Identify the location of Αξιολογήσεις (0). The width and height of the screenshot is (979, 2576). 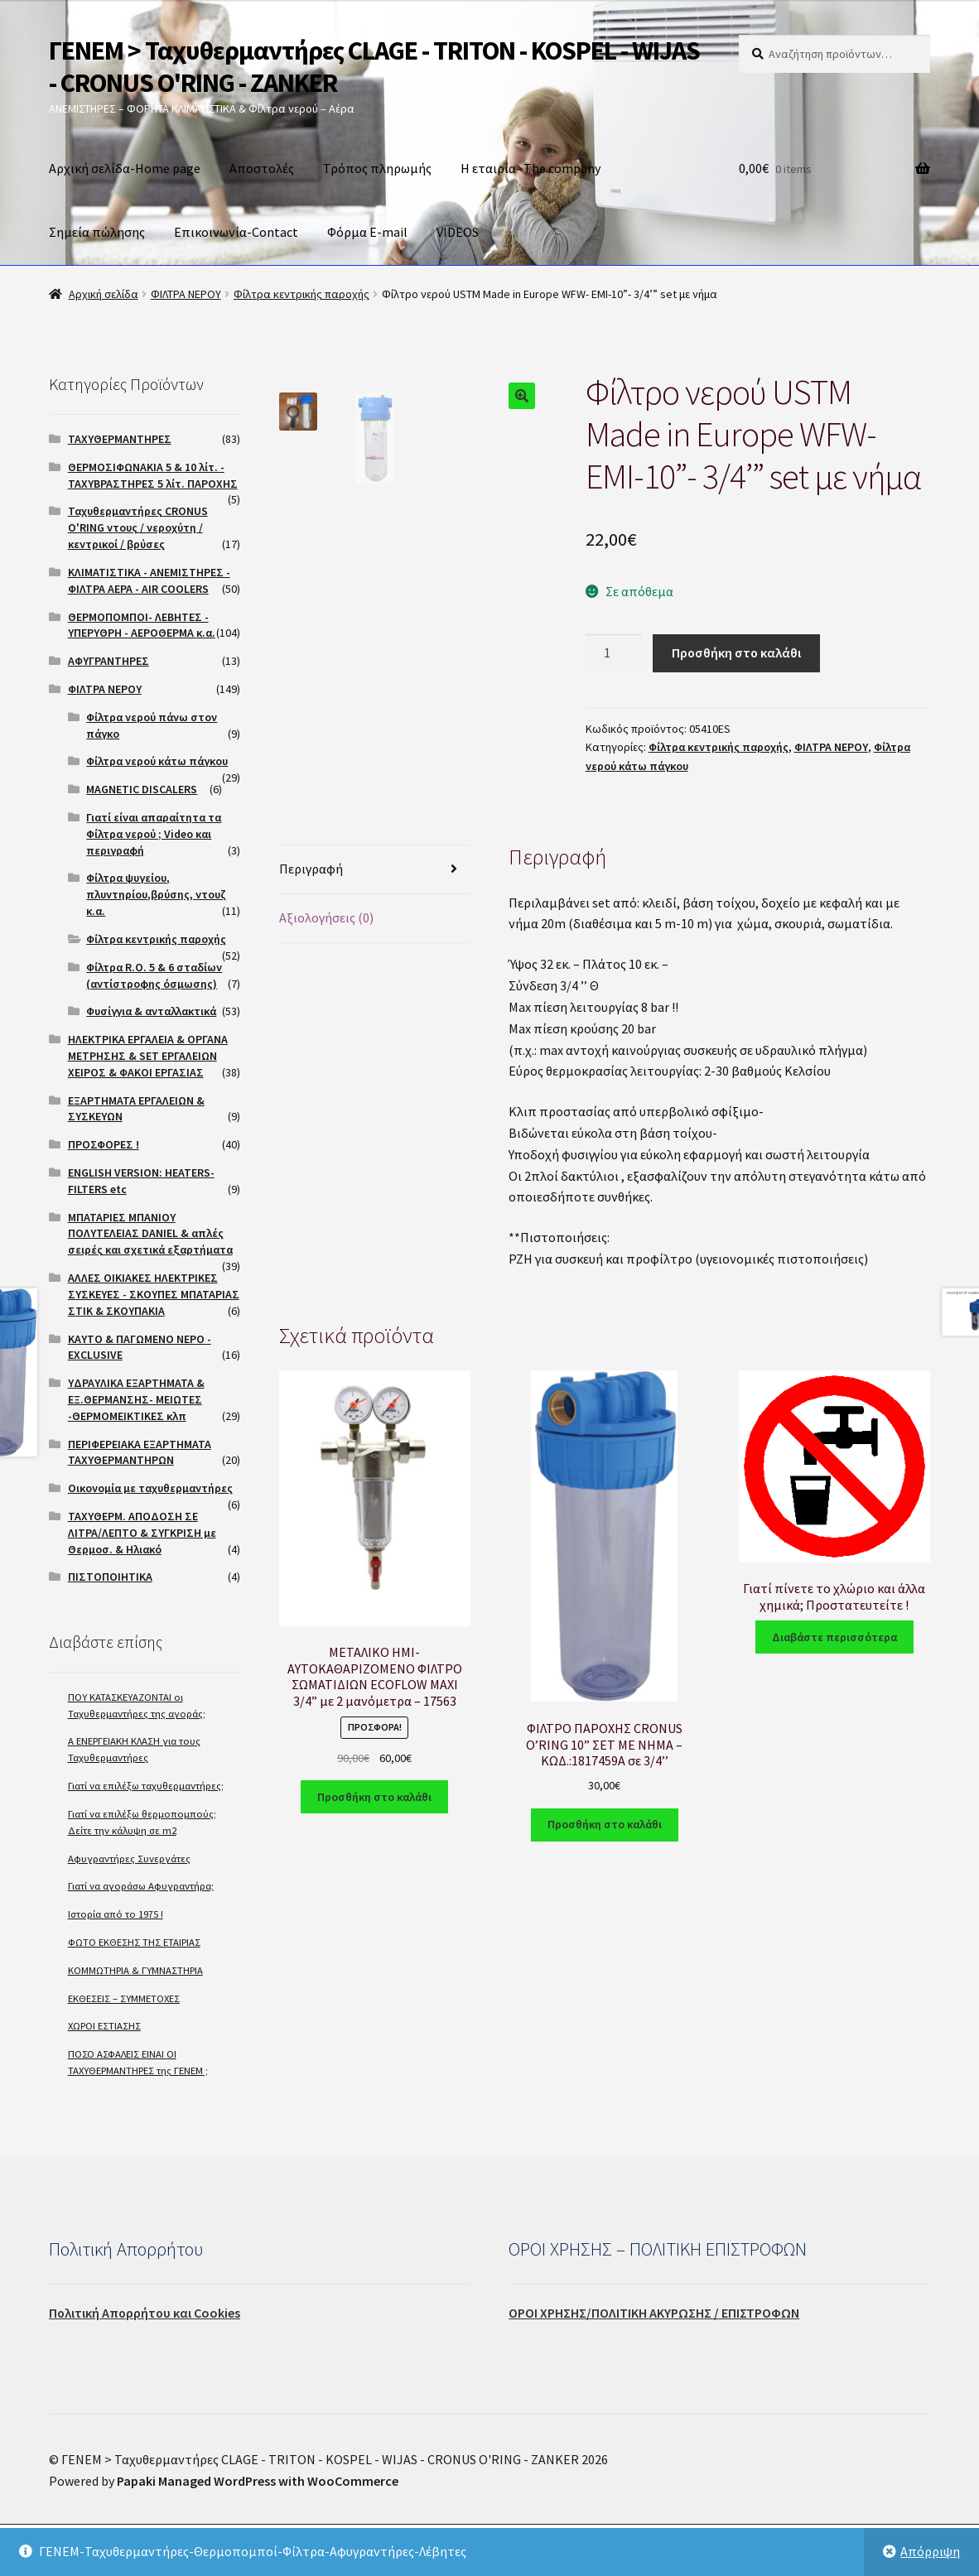
(326, 917).